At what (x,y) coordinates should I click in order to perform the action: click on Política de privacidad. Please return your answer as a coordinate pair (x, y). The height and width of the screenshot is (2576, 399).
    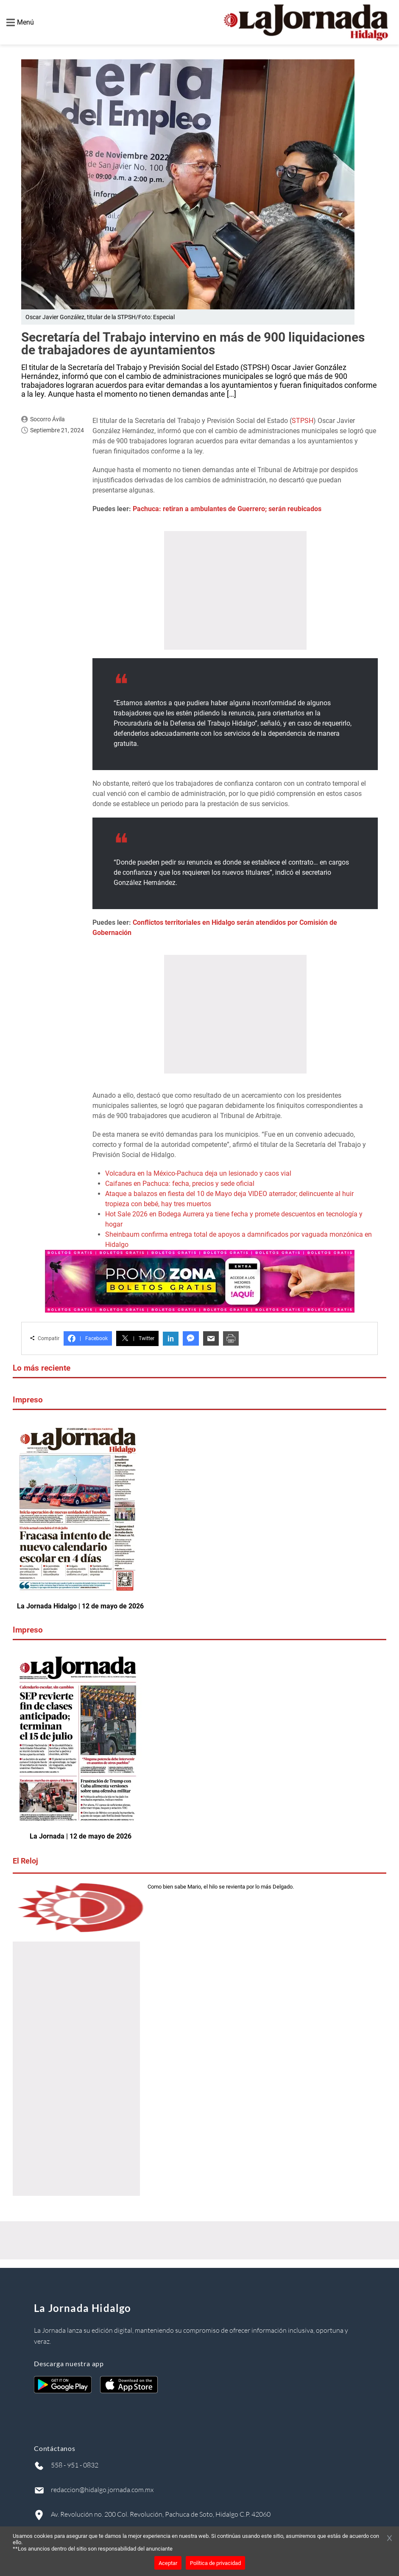
    Looking at the image, I should click on (215, 2563).